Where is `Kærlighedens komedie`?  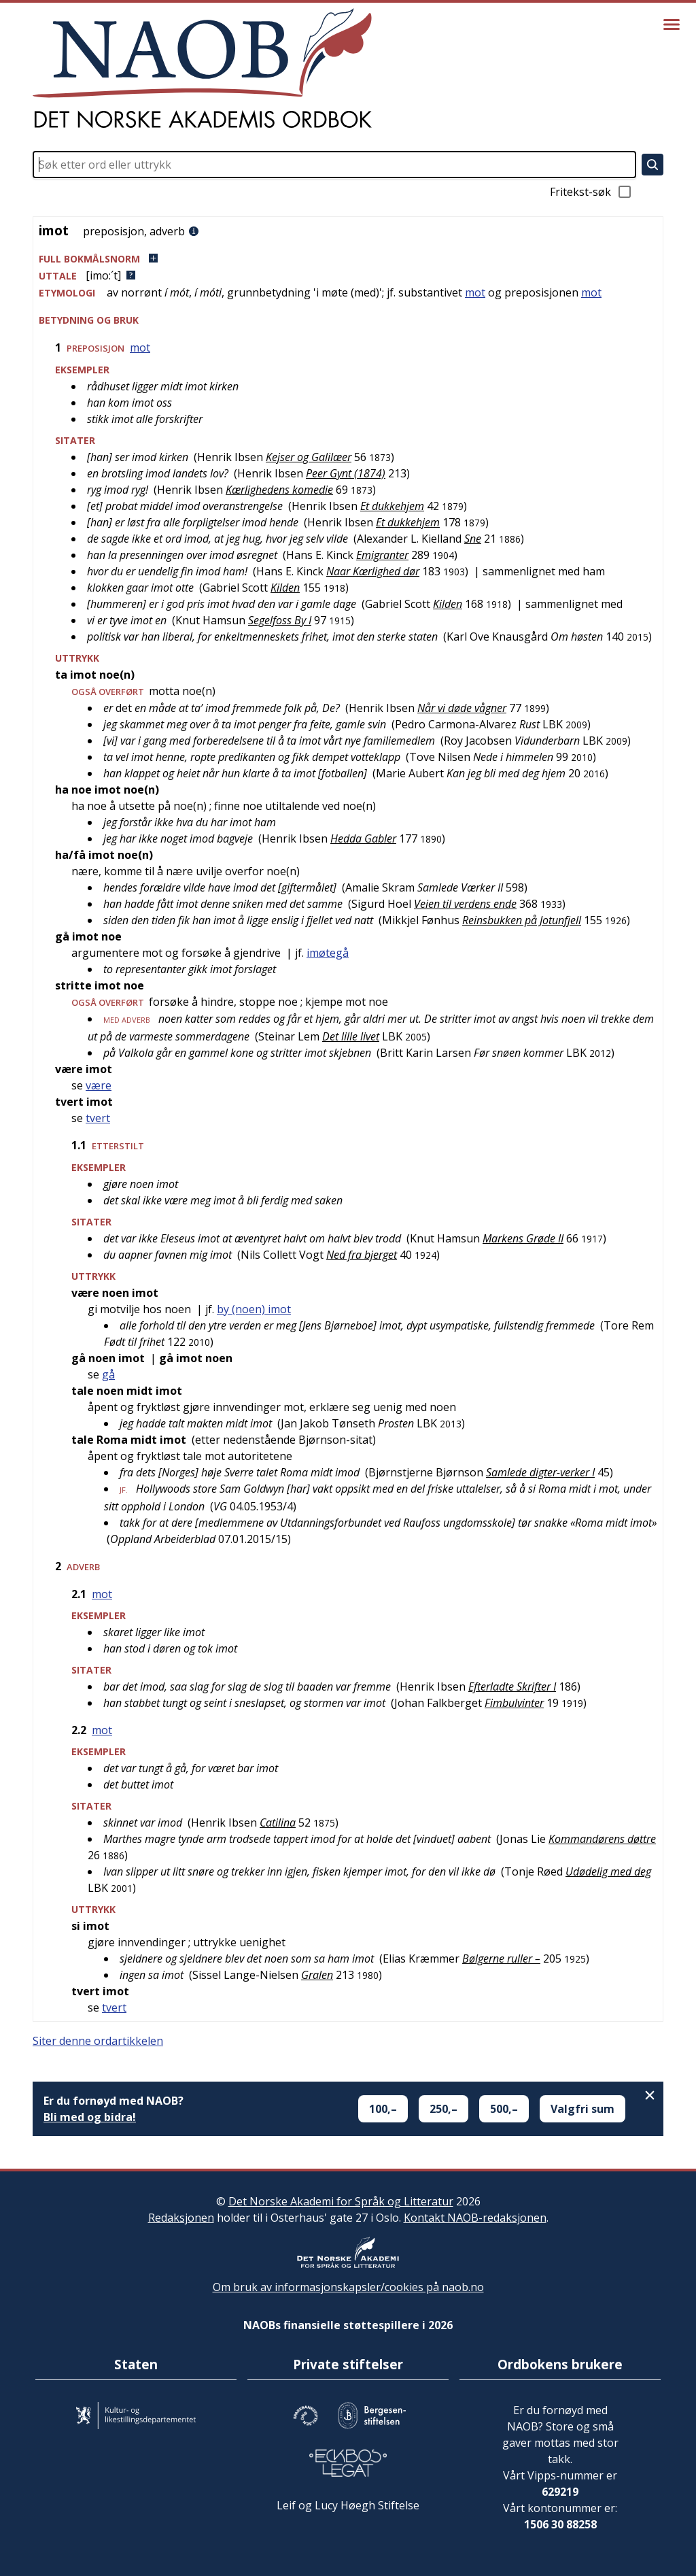 Kærlighedens komedie is located at coordinates (279, 489).